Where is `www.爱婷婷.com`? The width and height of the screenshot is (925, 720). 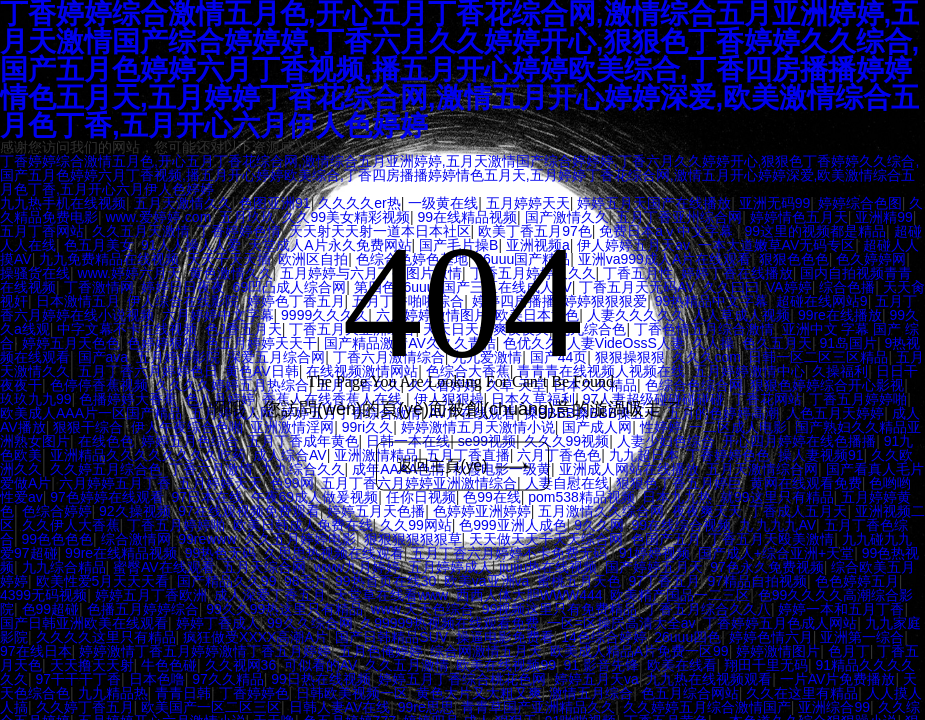
www.爱婷婷.com is located at coordinates (159, 217).